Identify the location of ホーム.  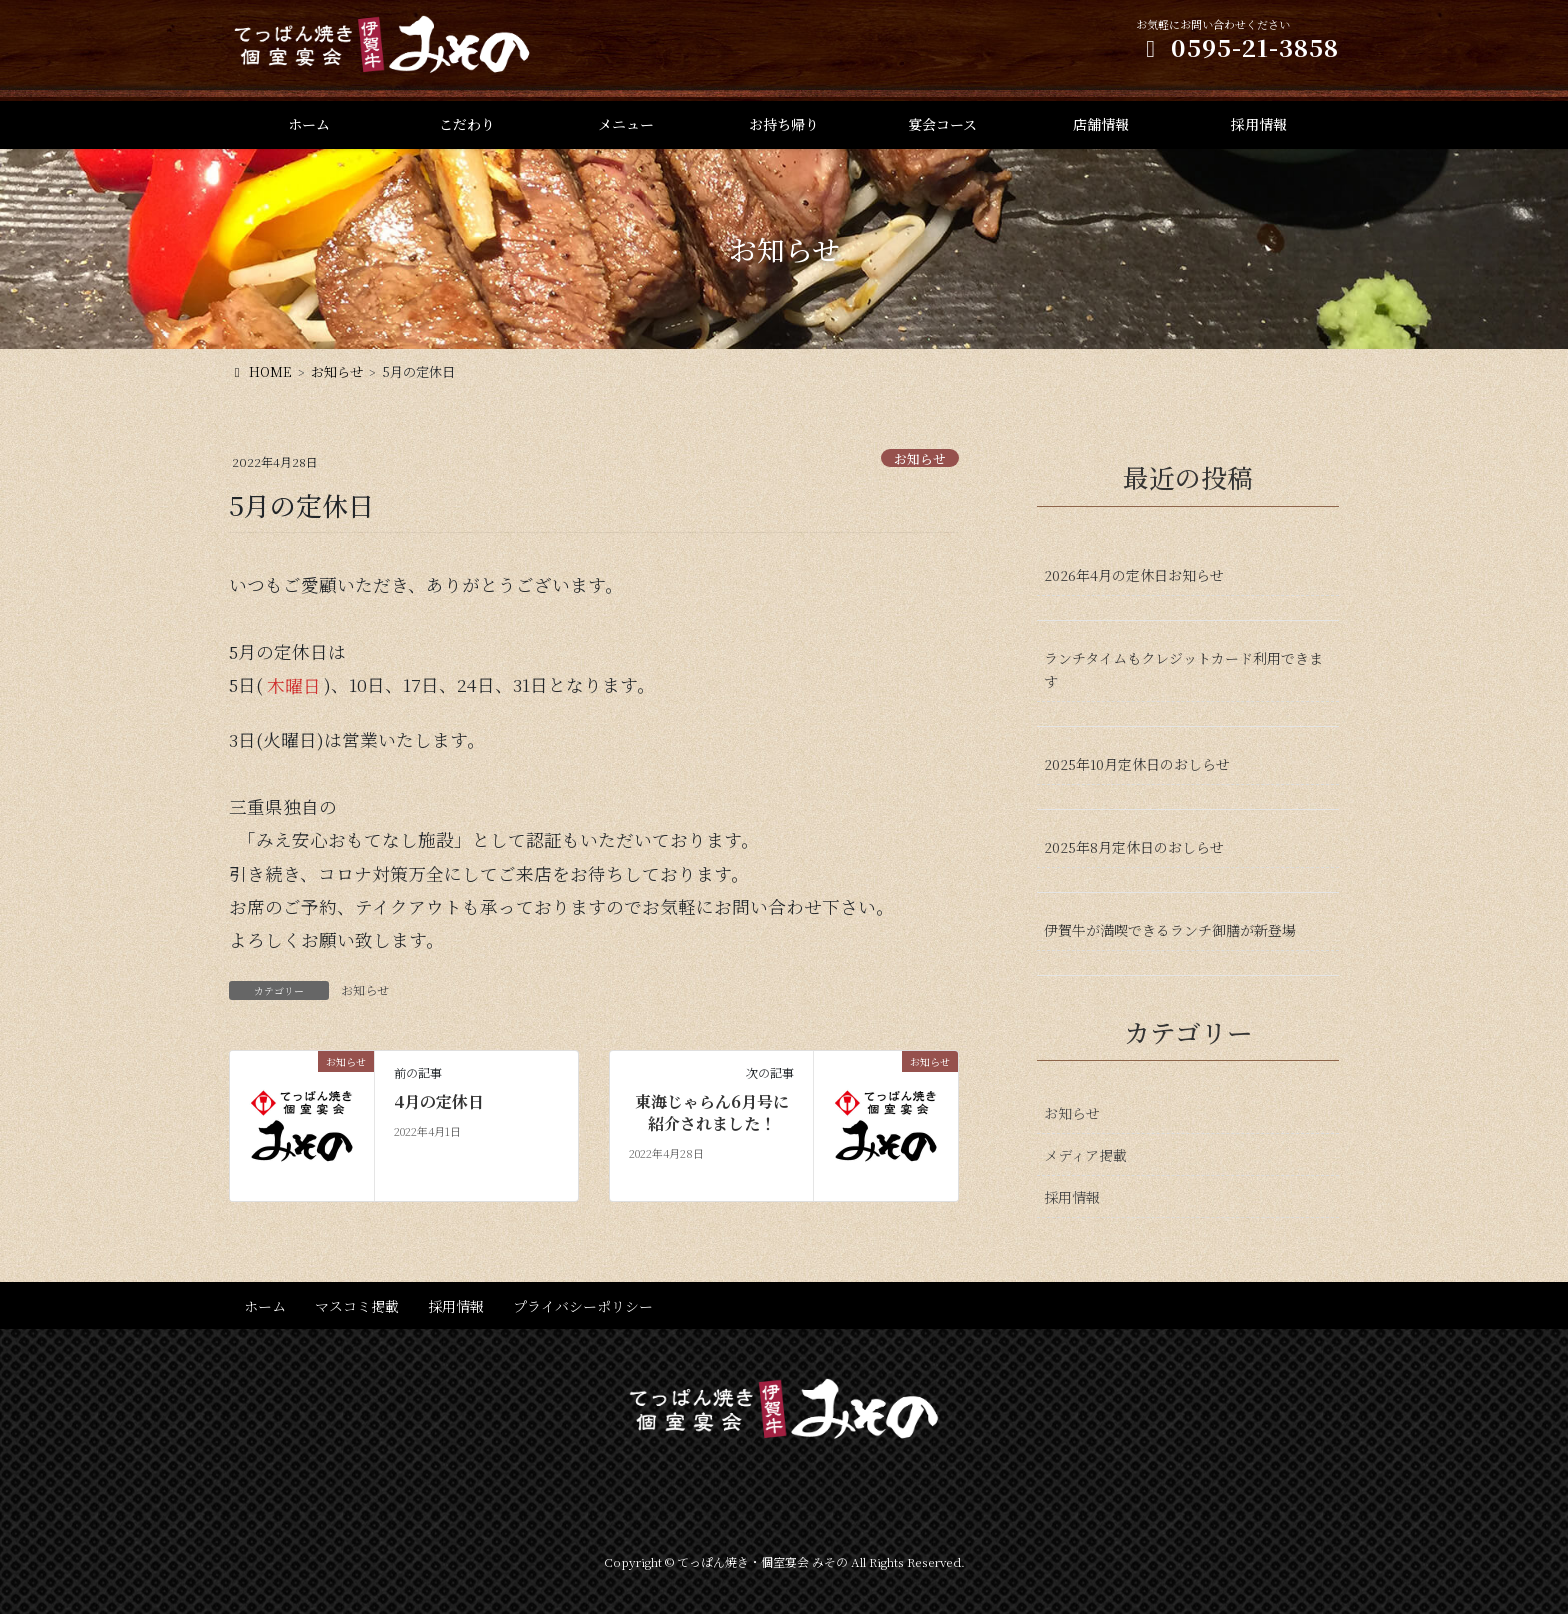
(265, 1306).